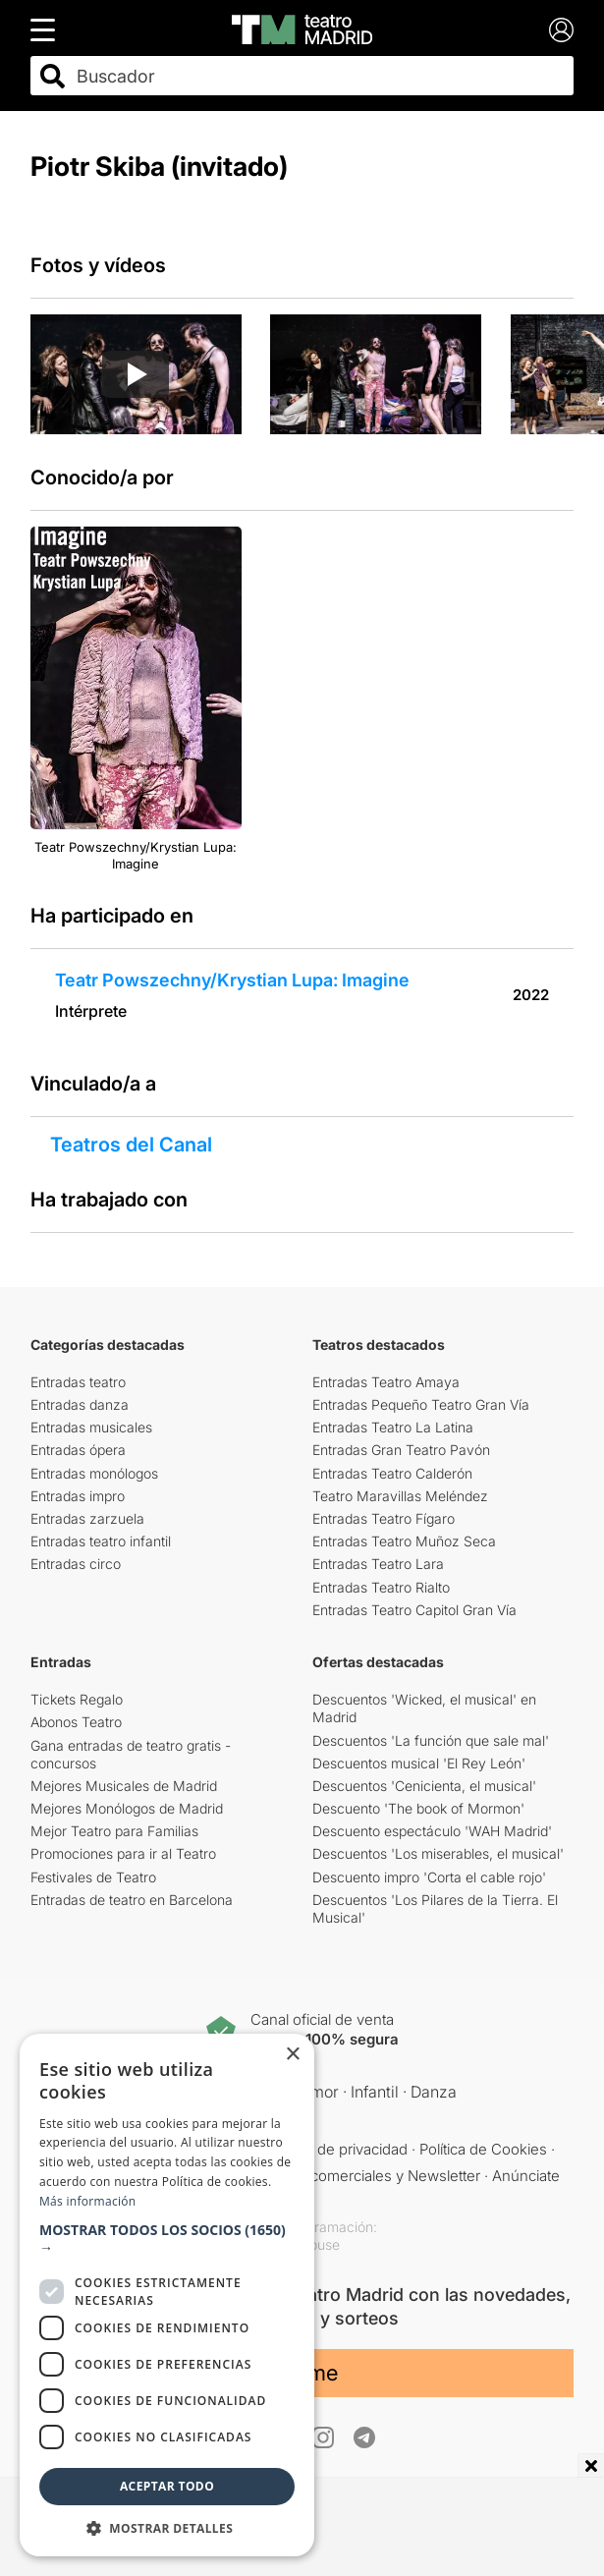 The height and width of the screenshot is (2576, 604). I want to click on Mejores Musicales de Madrid, so click(123, 1785).